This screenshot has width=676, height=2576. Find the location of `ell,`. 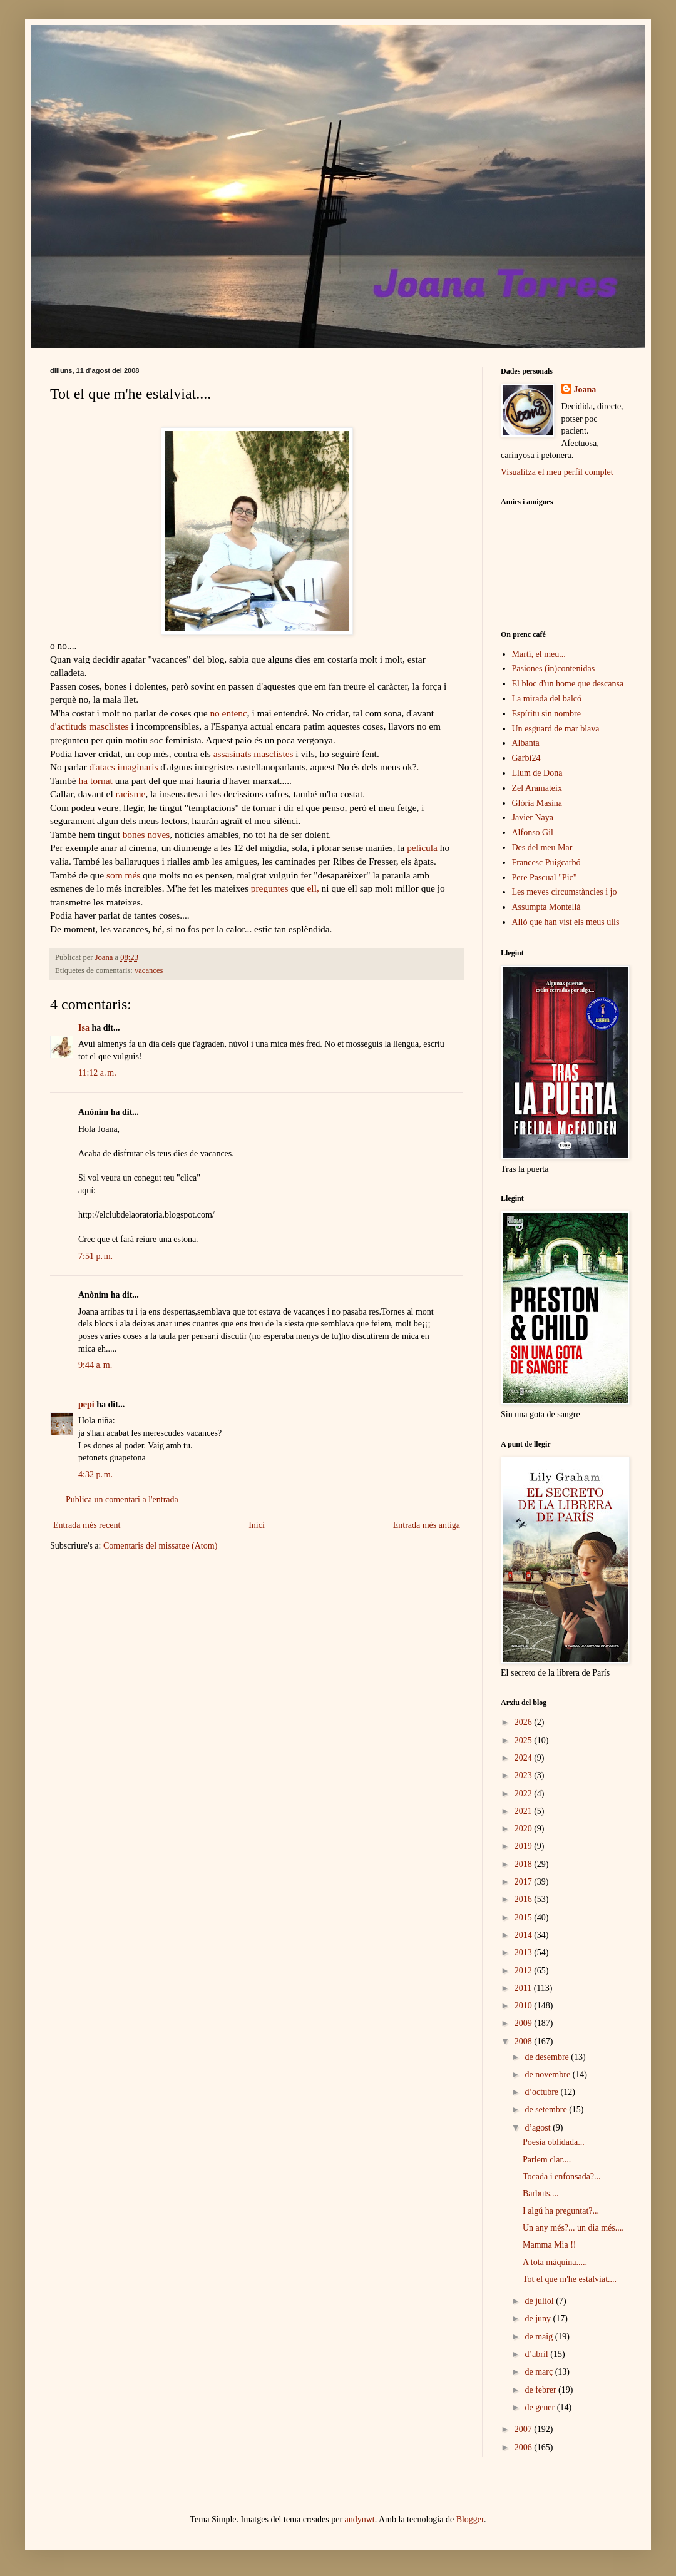

ell, is located at coordinates (312, 888).